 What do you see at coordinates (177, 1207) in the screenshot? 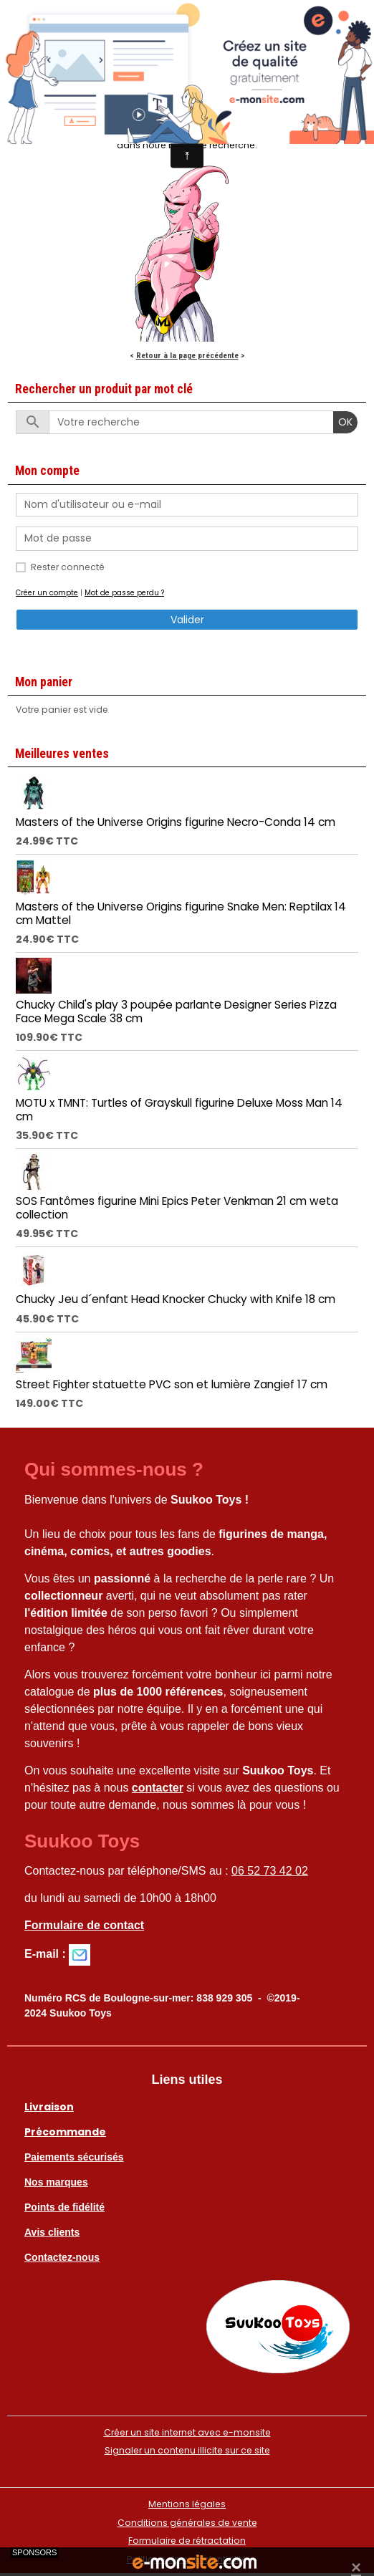
I see `SOS Fantômes figurine Mini Epics Peter Venkman 21 cm weta collection` at bounding box center [177, 1207].